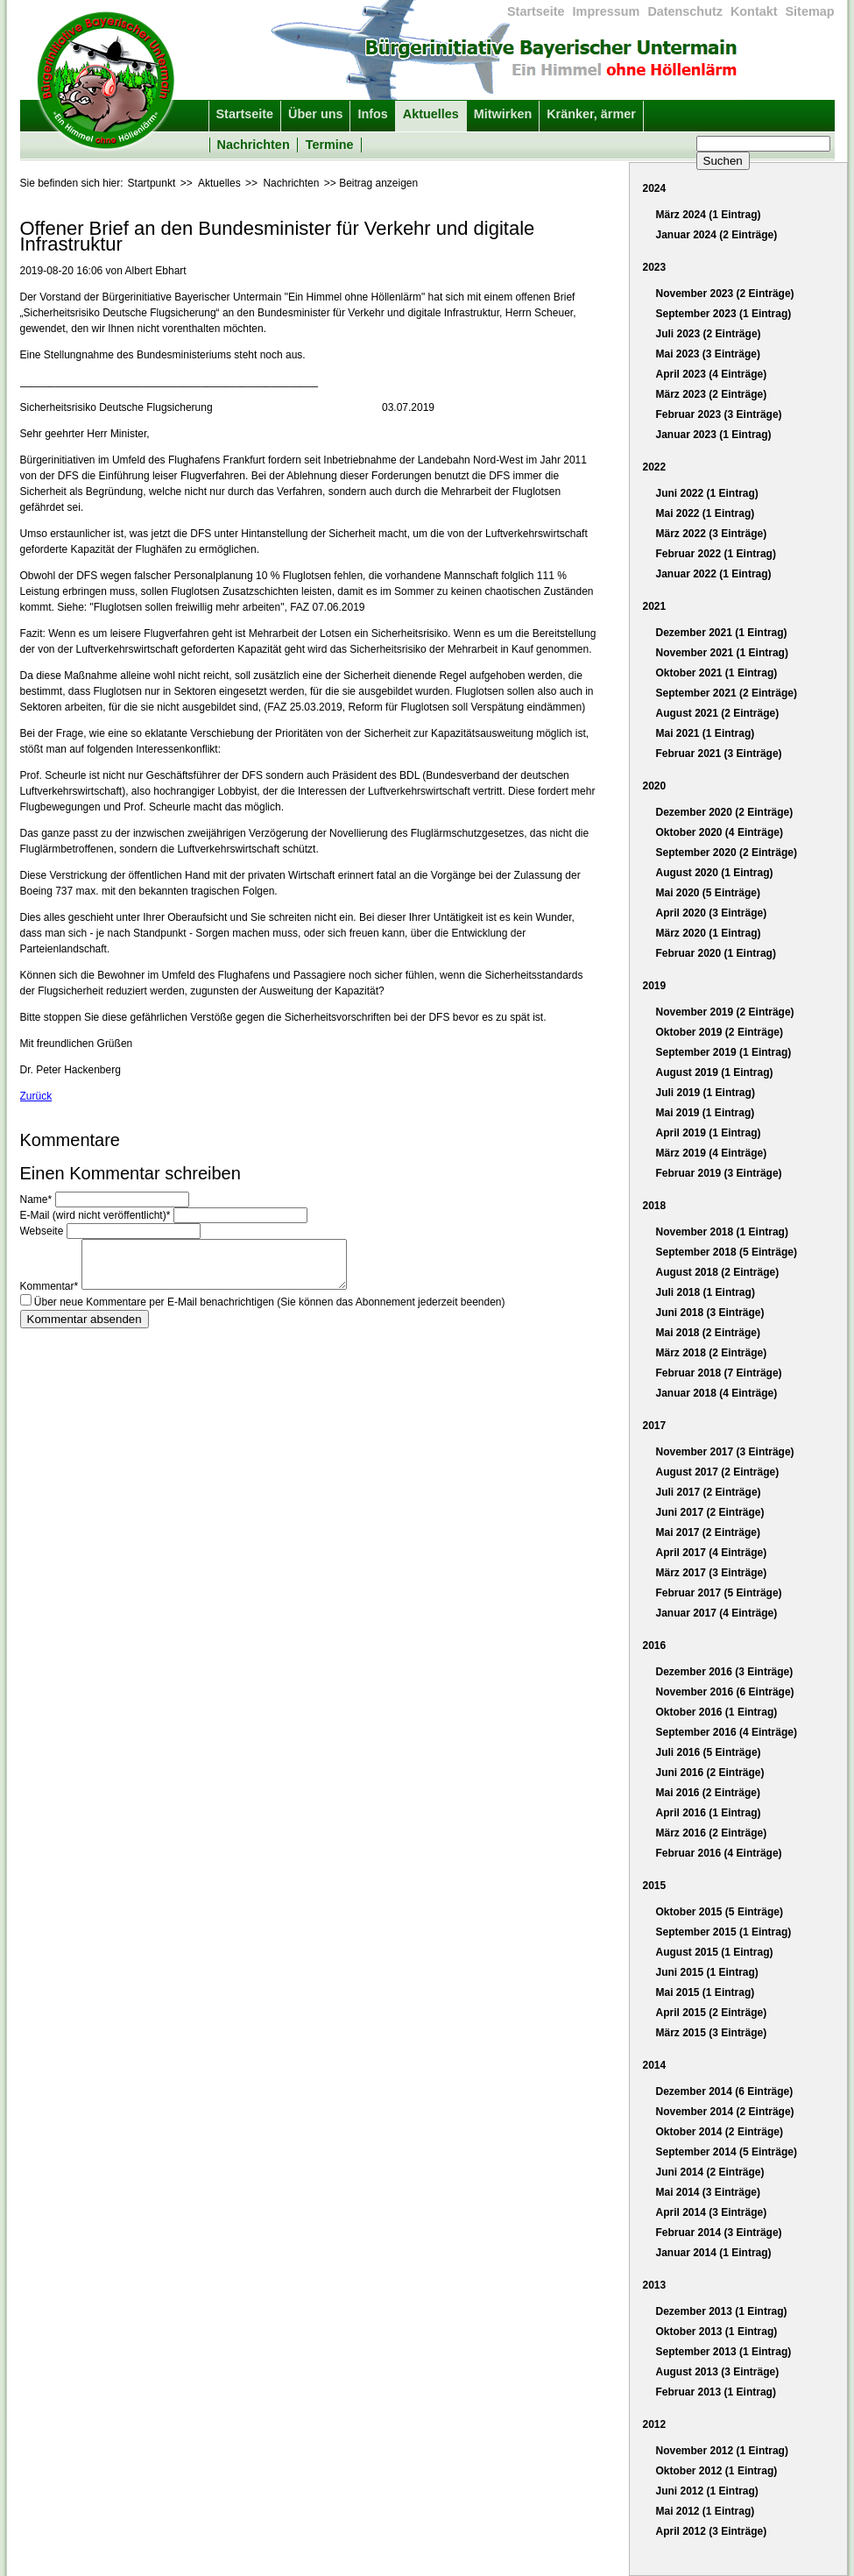 The image size is (854, 2576). I want to click on April 2019 (1 Eintrag), so click(708, 1133).